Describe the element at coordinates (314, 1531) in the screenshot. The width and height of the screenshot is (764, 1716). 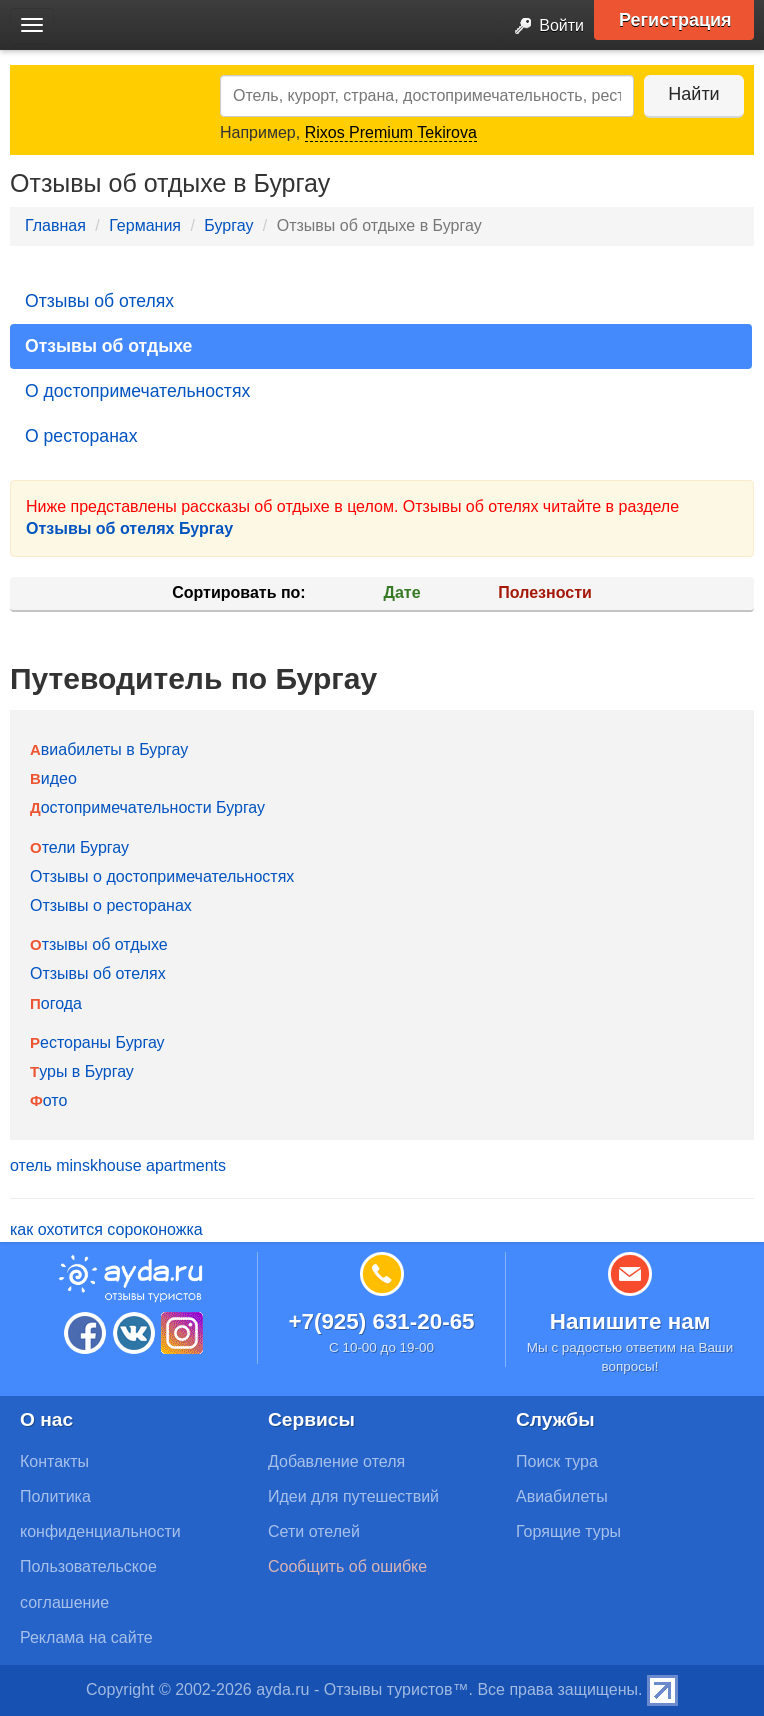
I see `Сети отелей` at that location.